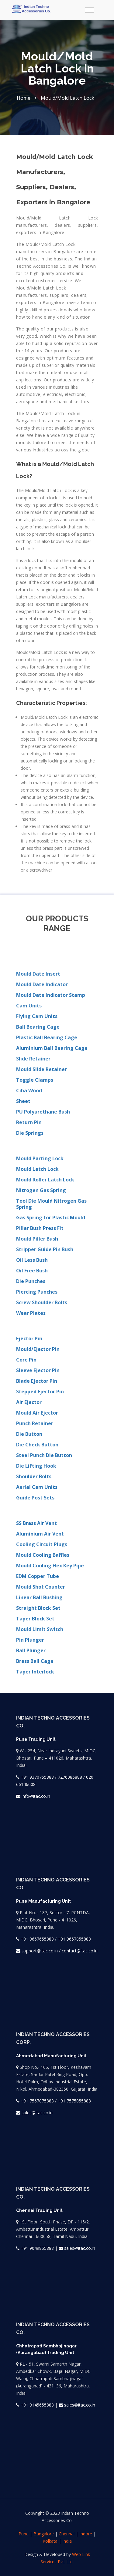  What do you see at coordinates (46, 1037) in the screenshot?
I see `Plastic Ball Bearing Cage` at bounding box center [46, 1037].